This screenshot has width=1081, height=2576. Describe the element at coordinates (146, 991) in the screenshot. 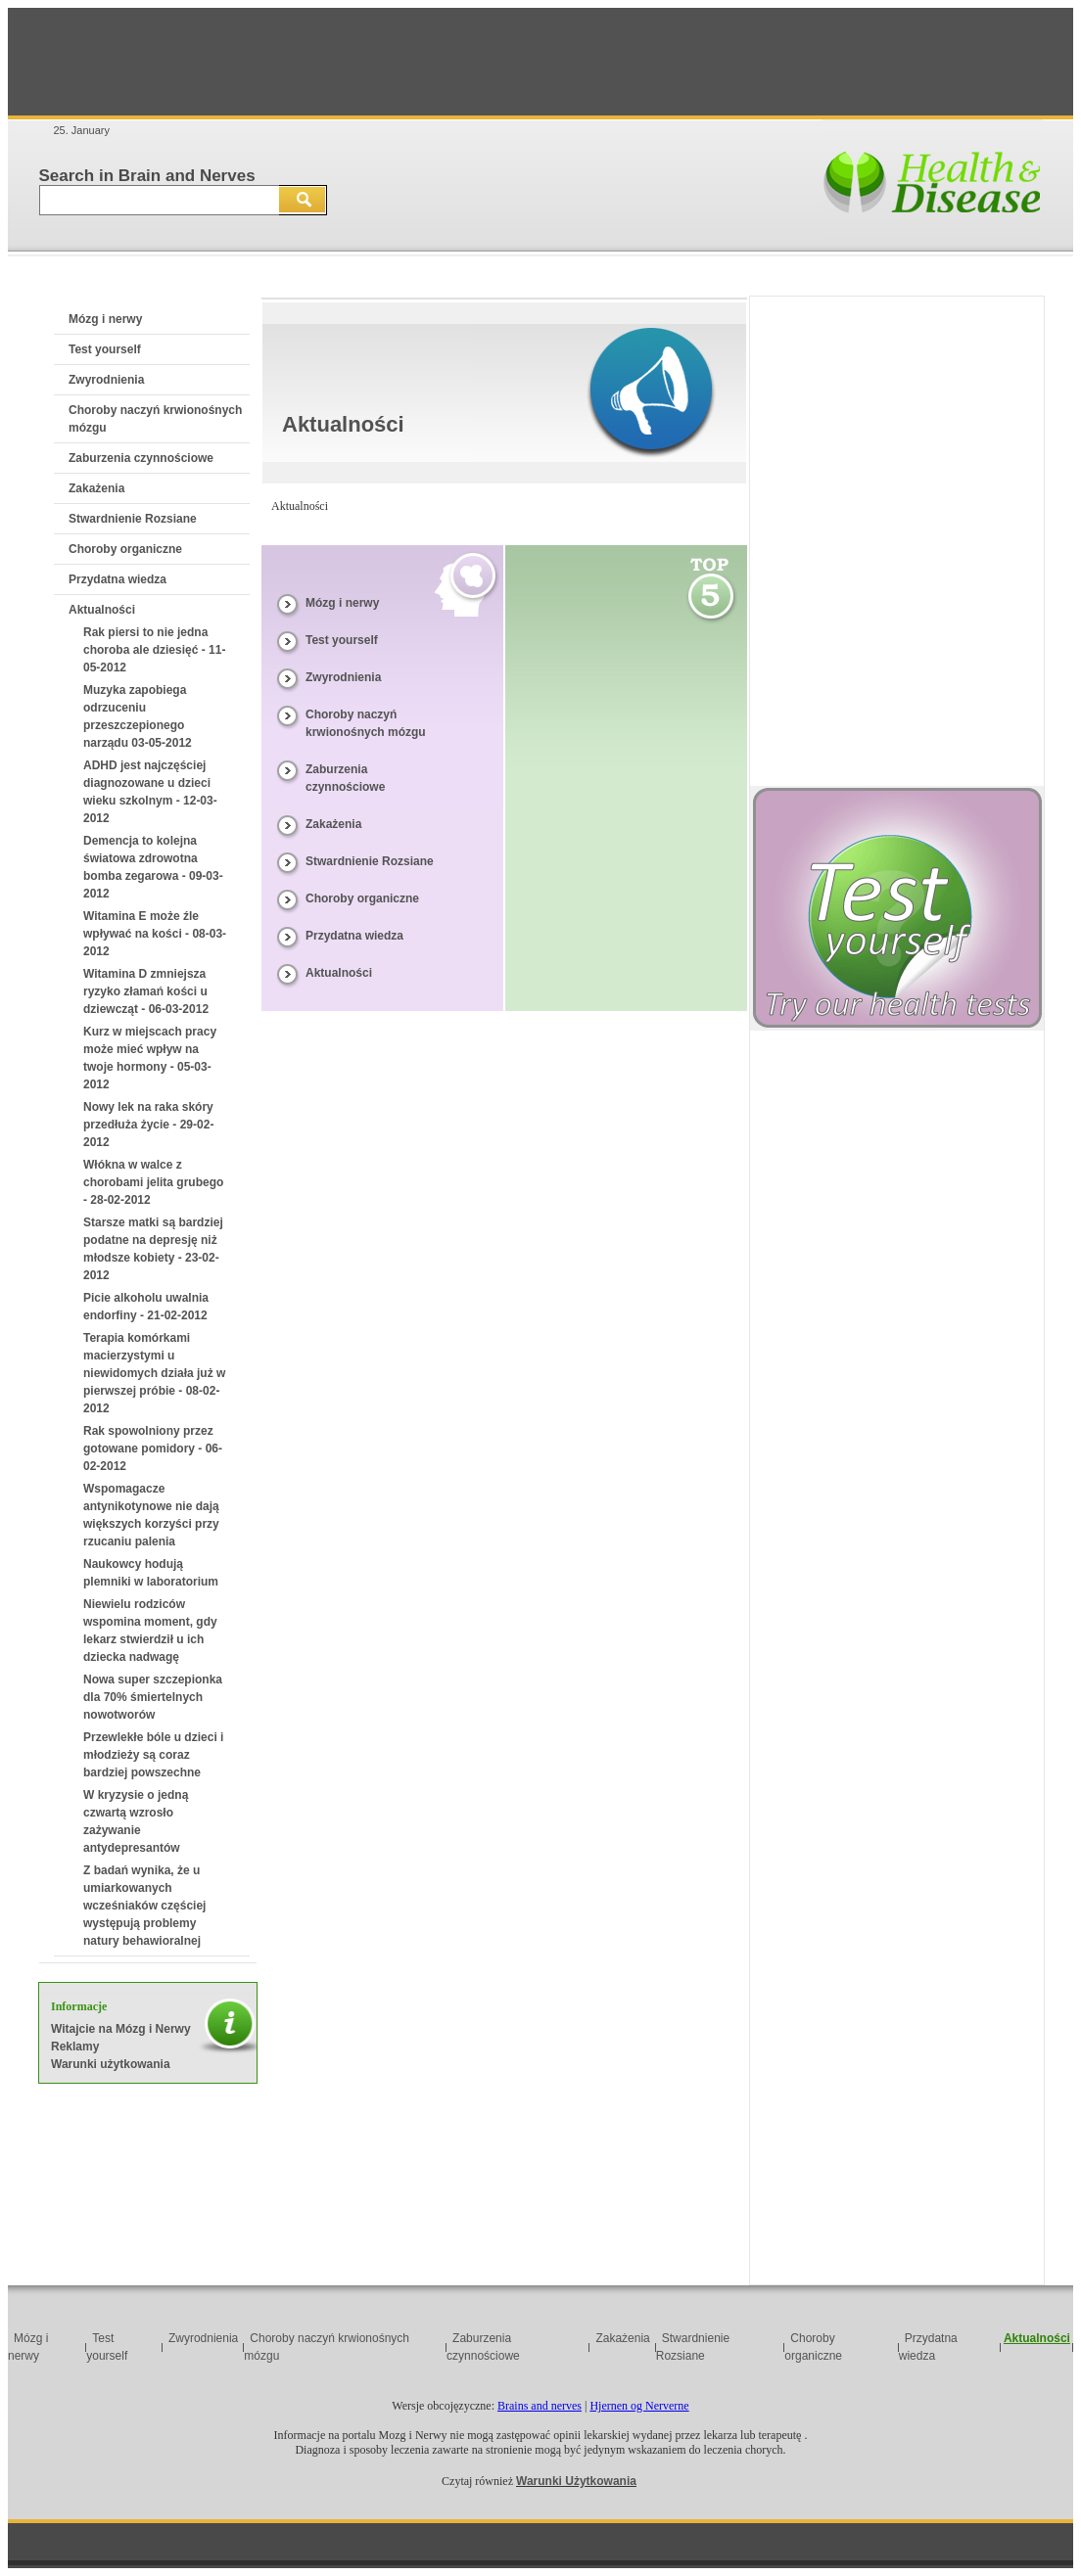

I see `Witamina D zmniejsza ryzyko złamań kości u dziewcząt - 06-03-2012` at that location.